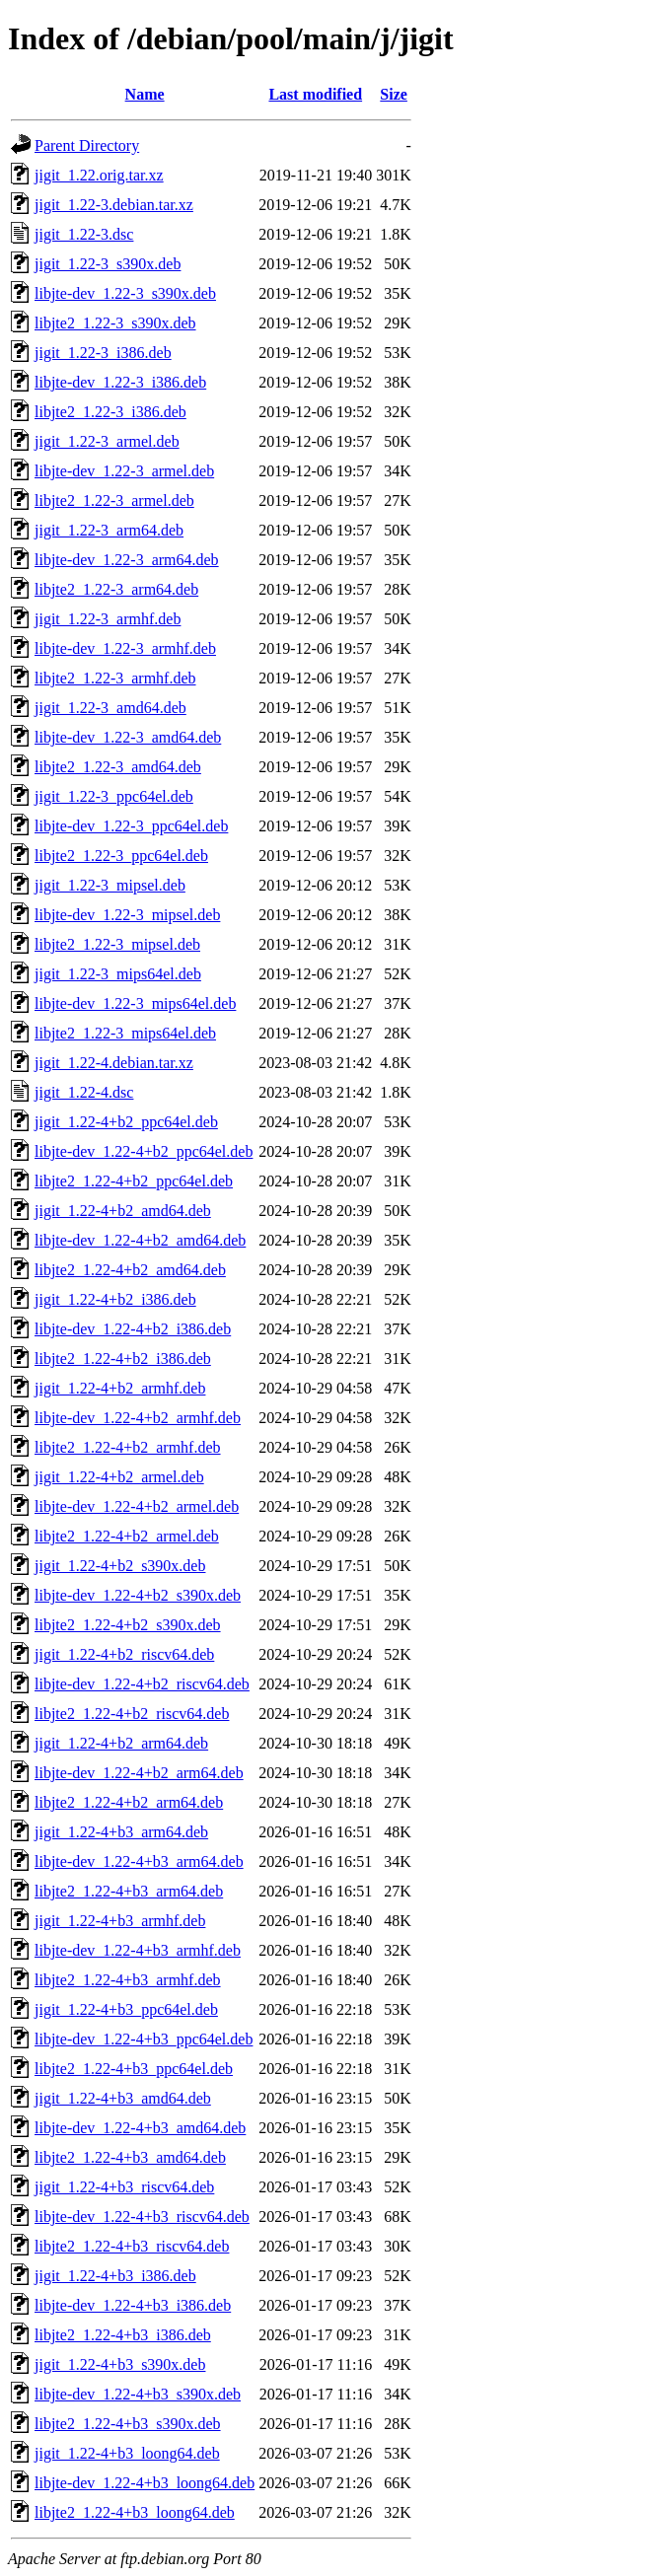 This screenshot has width=656, height=2576. I want to click on libjte2_1.22-4+b3_s390x.deb, so click(128, 2423).